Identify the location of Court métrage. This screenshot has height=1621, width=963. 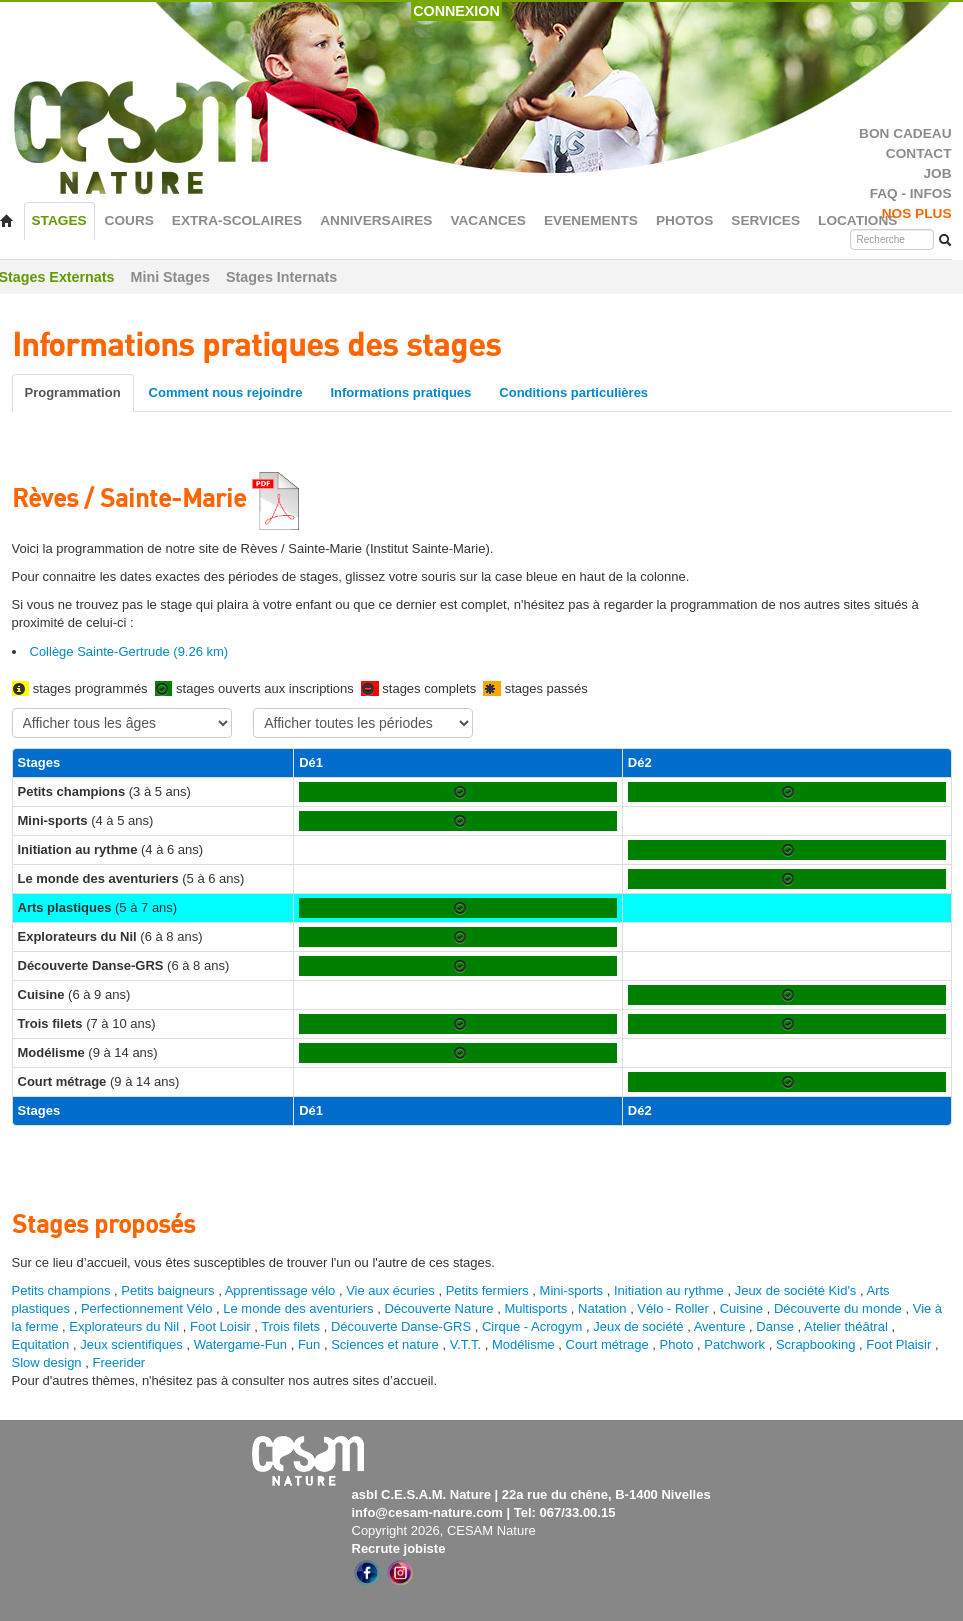
(607, 1344).